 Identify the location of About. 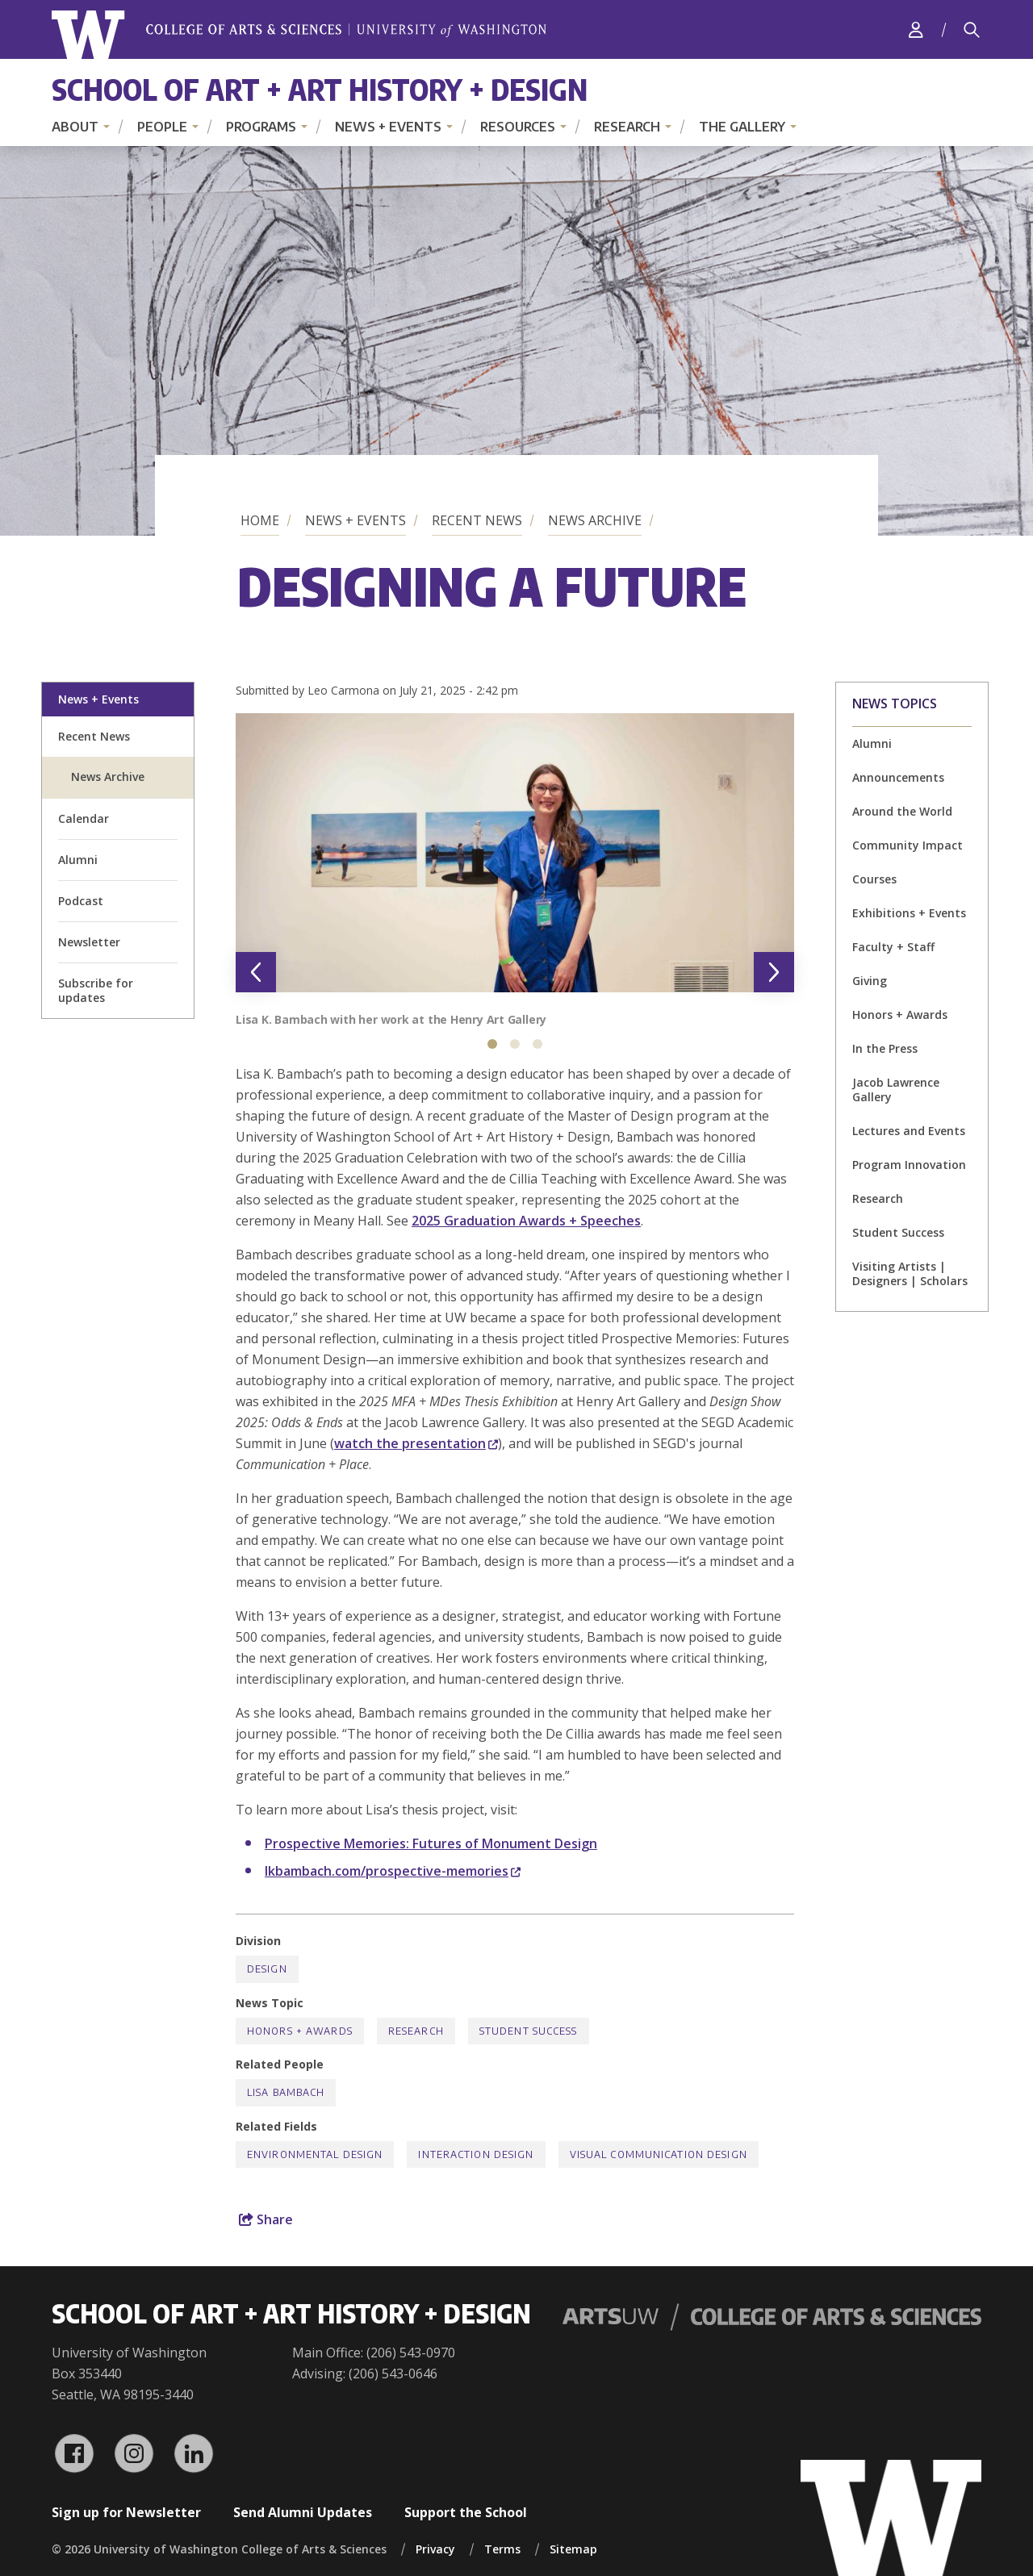
(75, 127).